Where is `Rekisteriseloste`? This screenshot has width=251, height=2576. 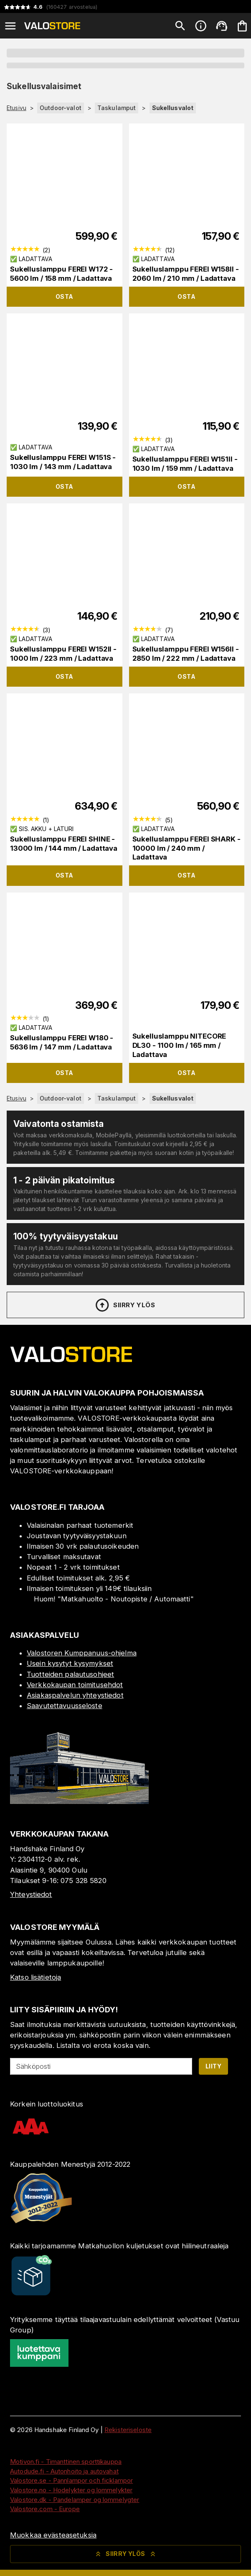 Rekisteriseloste is located at coordinates (128, 2430).